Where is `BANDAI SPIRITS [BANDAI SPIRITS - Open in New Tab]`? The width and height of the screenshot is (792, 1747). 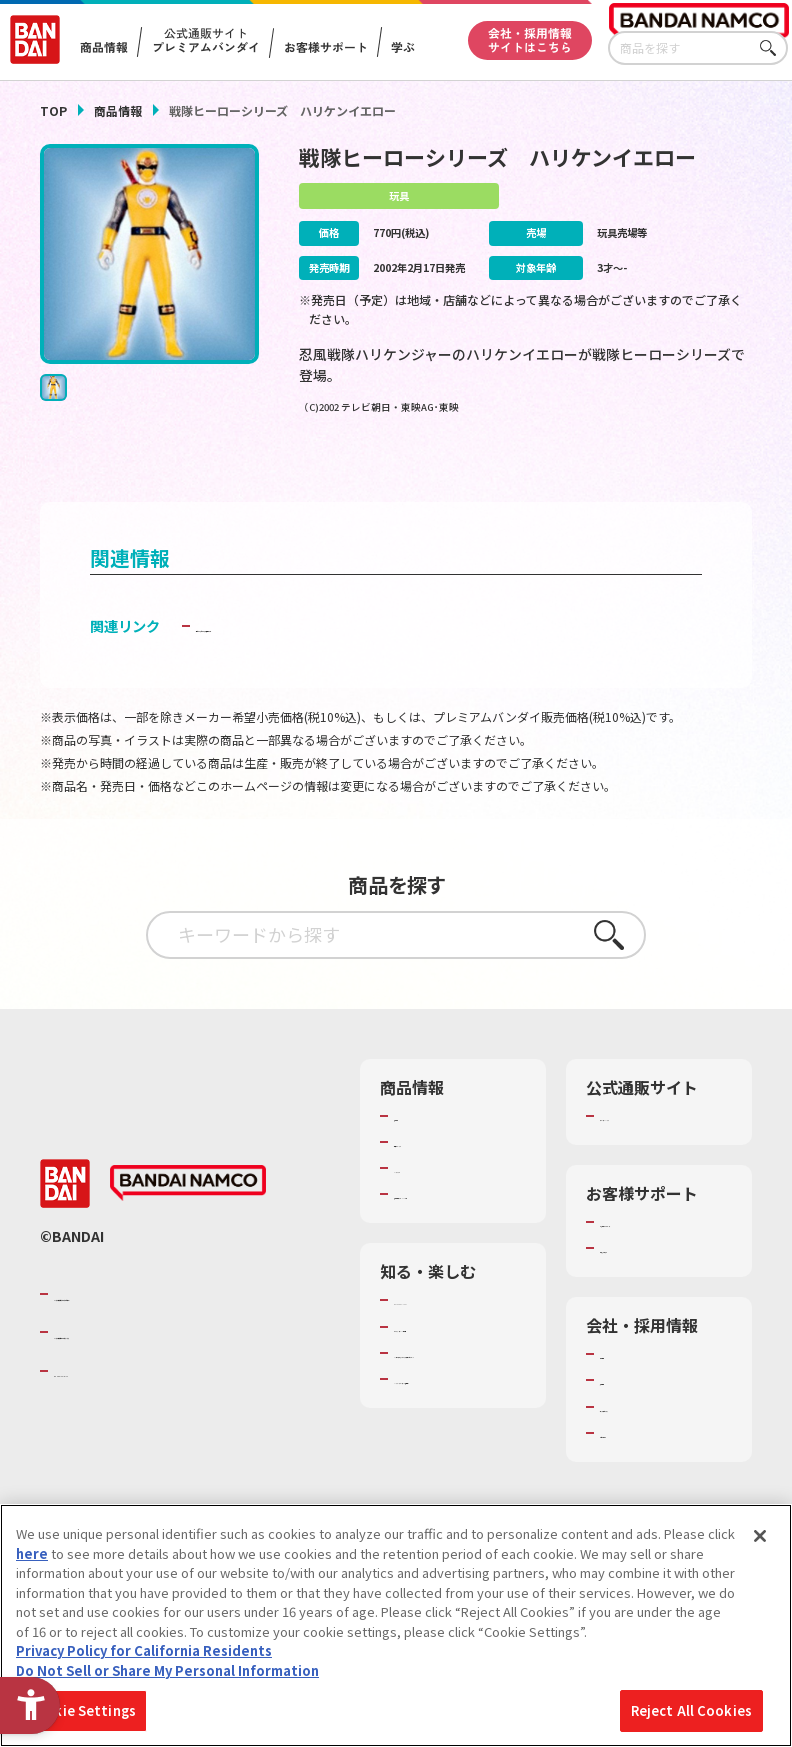 BANDAI SPIRITS [BANDAI SPIRITS - Open in New Tab] is located at coordinates (115, 1411).